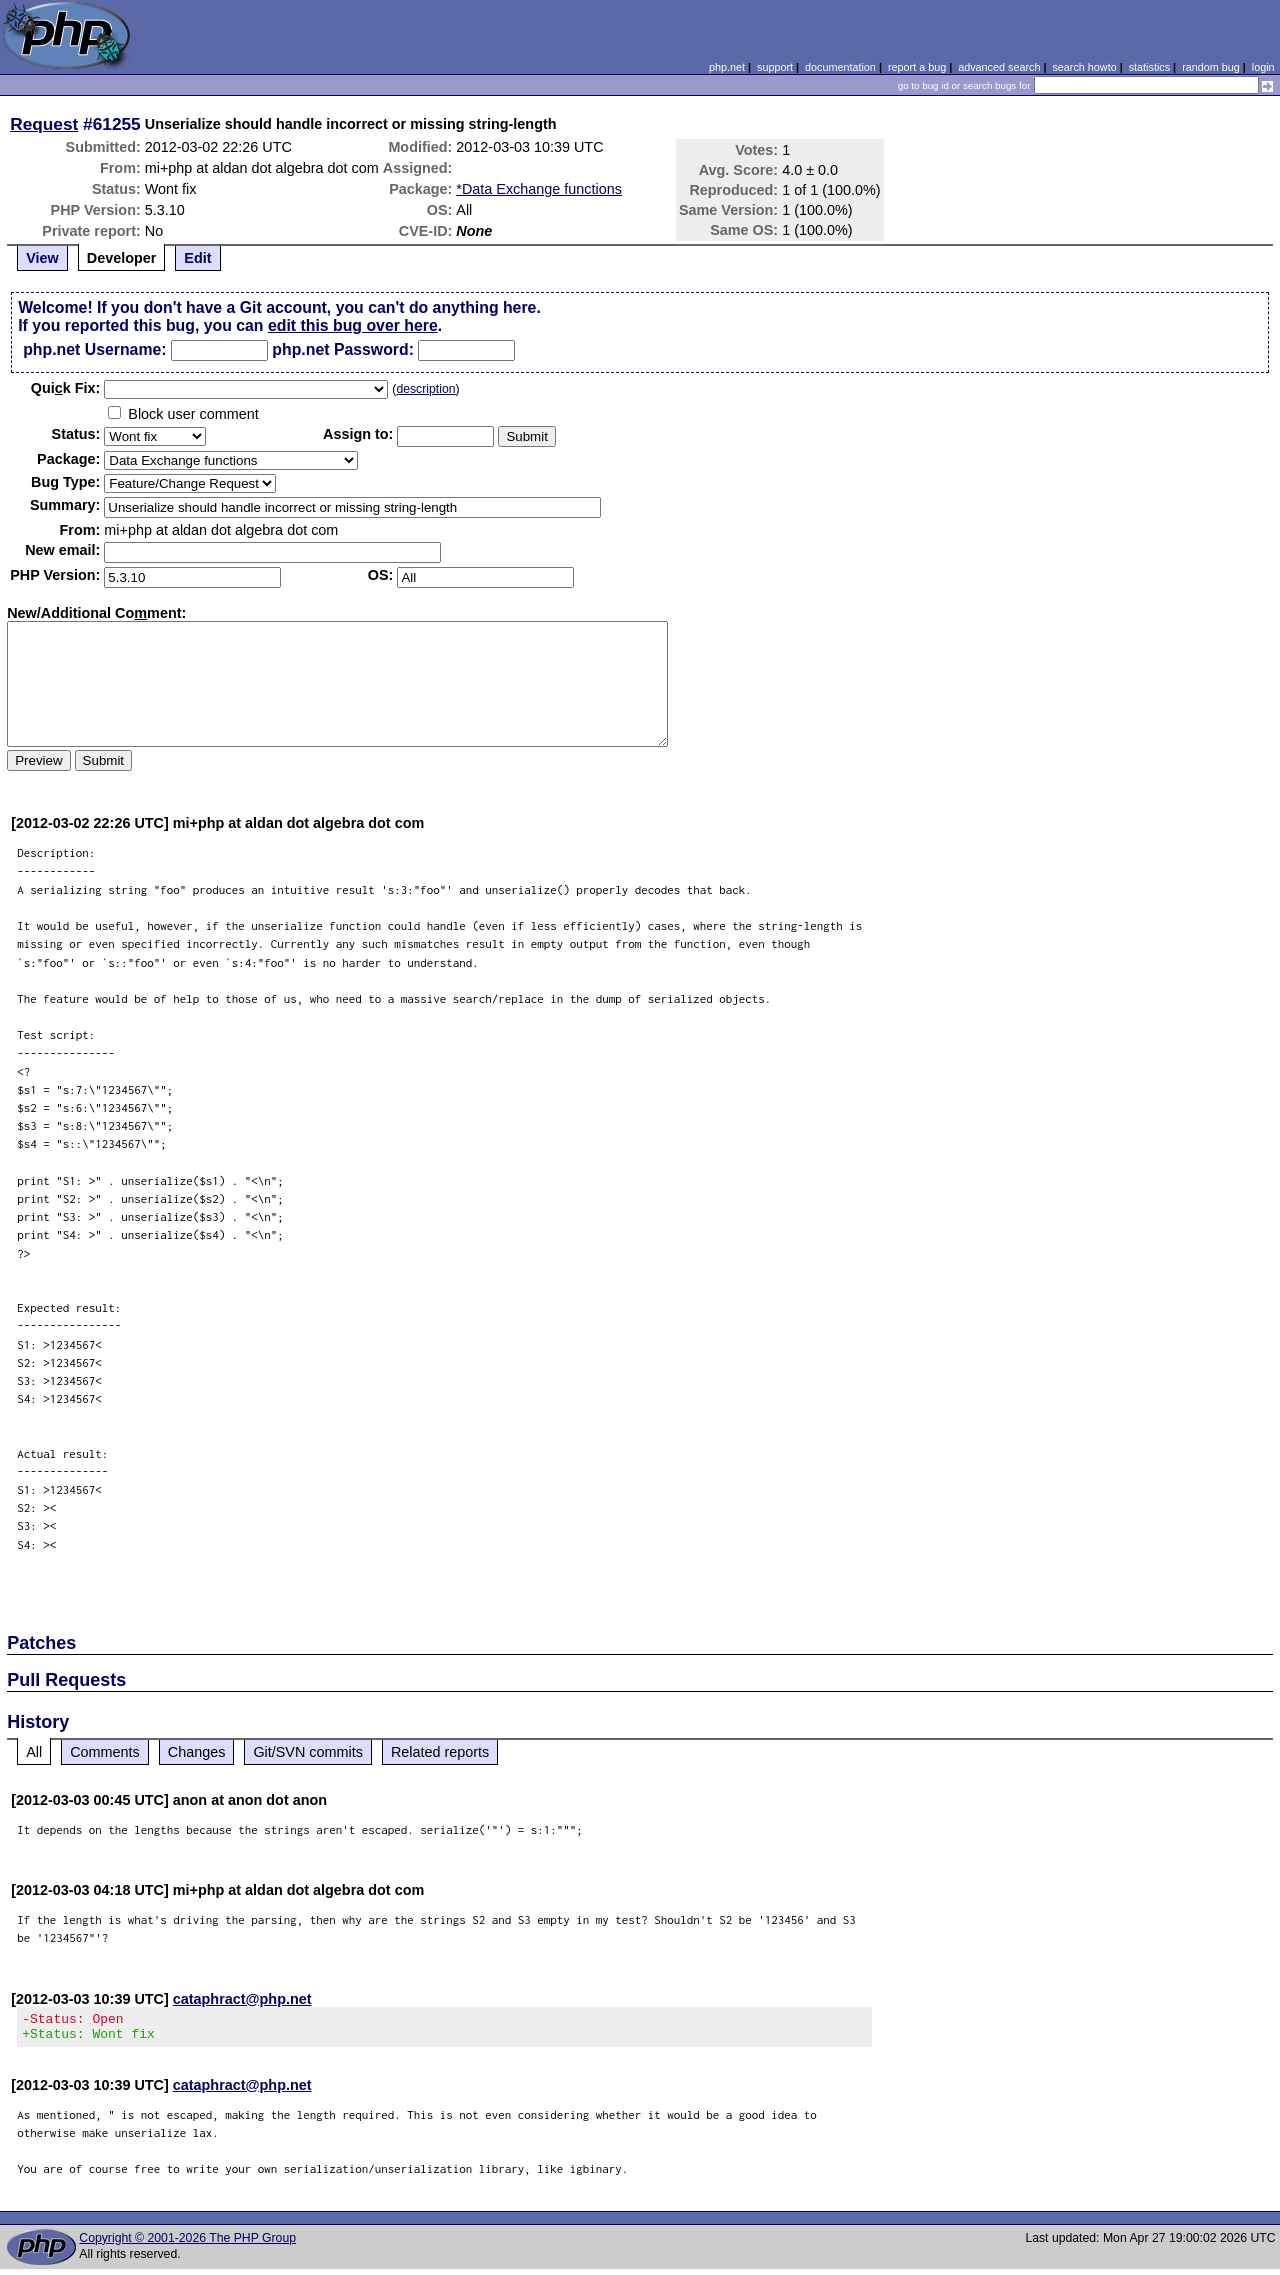 Image resolution: width=1280 pixels, height=2275 pixels. I want to click on report a bug, so click(917, 67).